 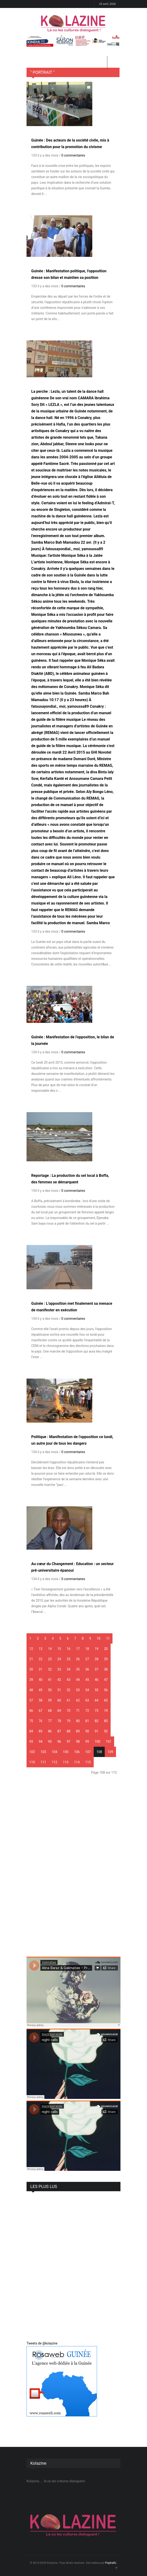 What do you see at coordinates (31, 1700) in the screenshot?
I see `57` at bounding box center [31, 1700].